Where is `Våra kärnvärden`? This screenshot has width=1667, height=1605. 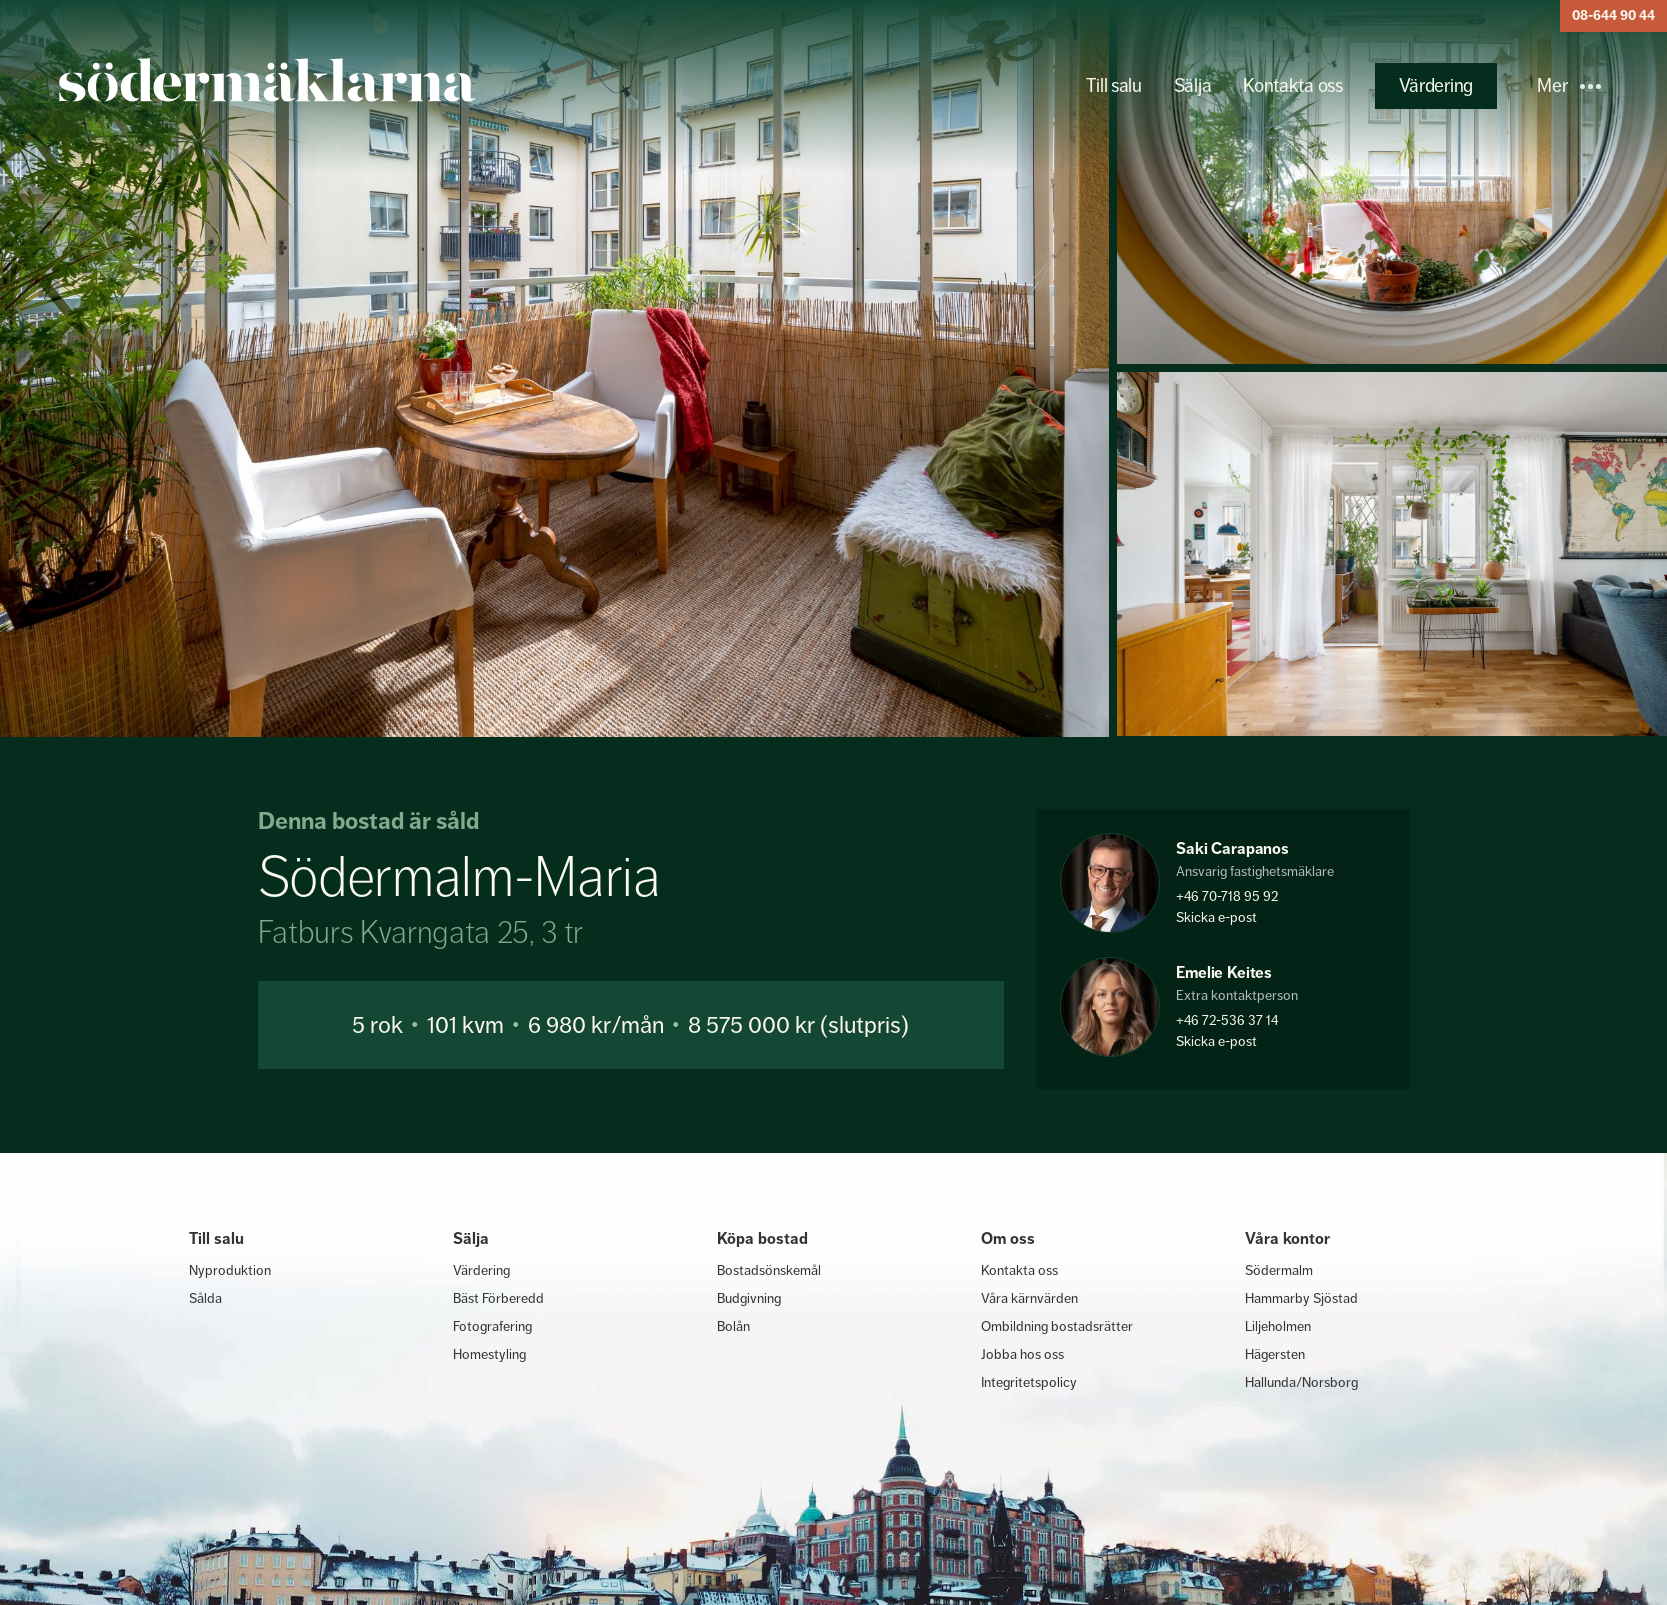 Våra kärnvärden is located at coordinates (1029, 1298).